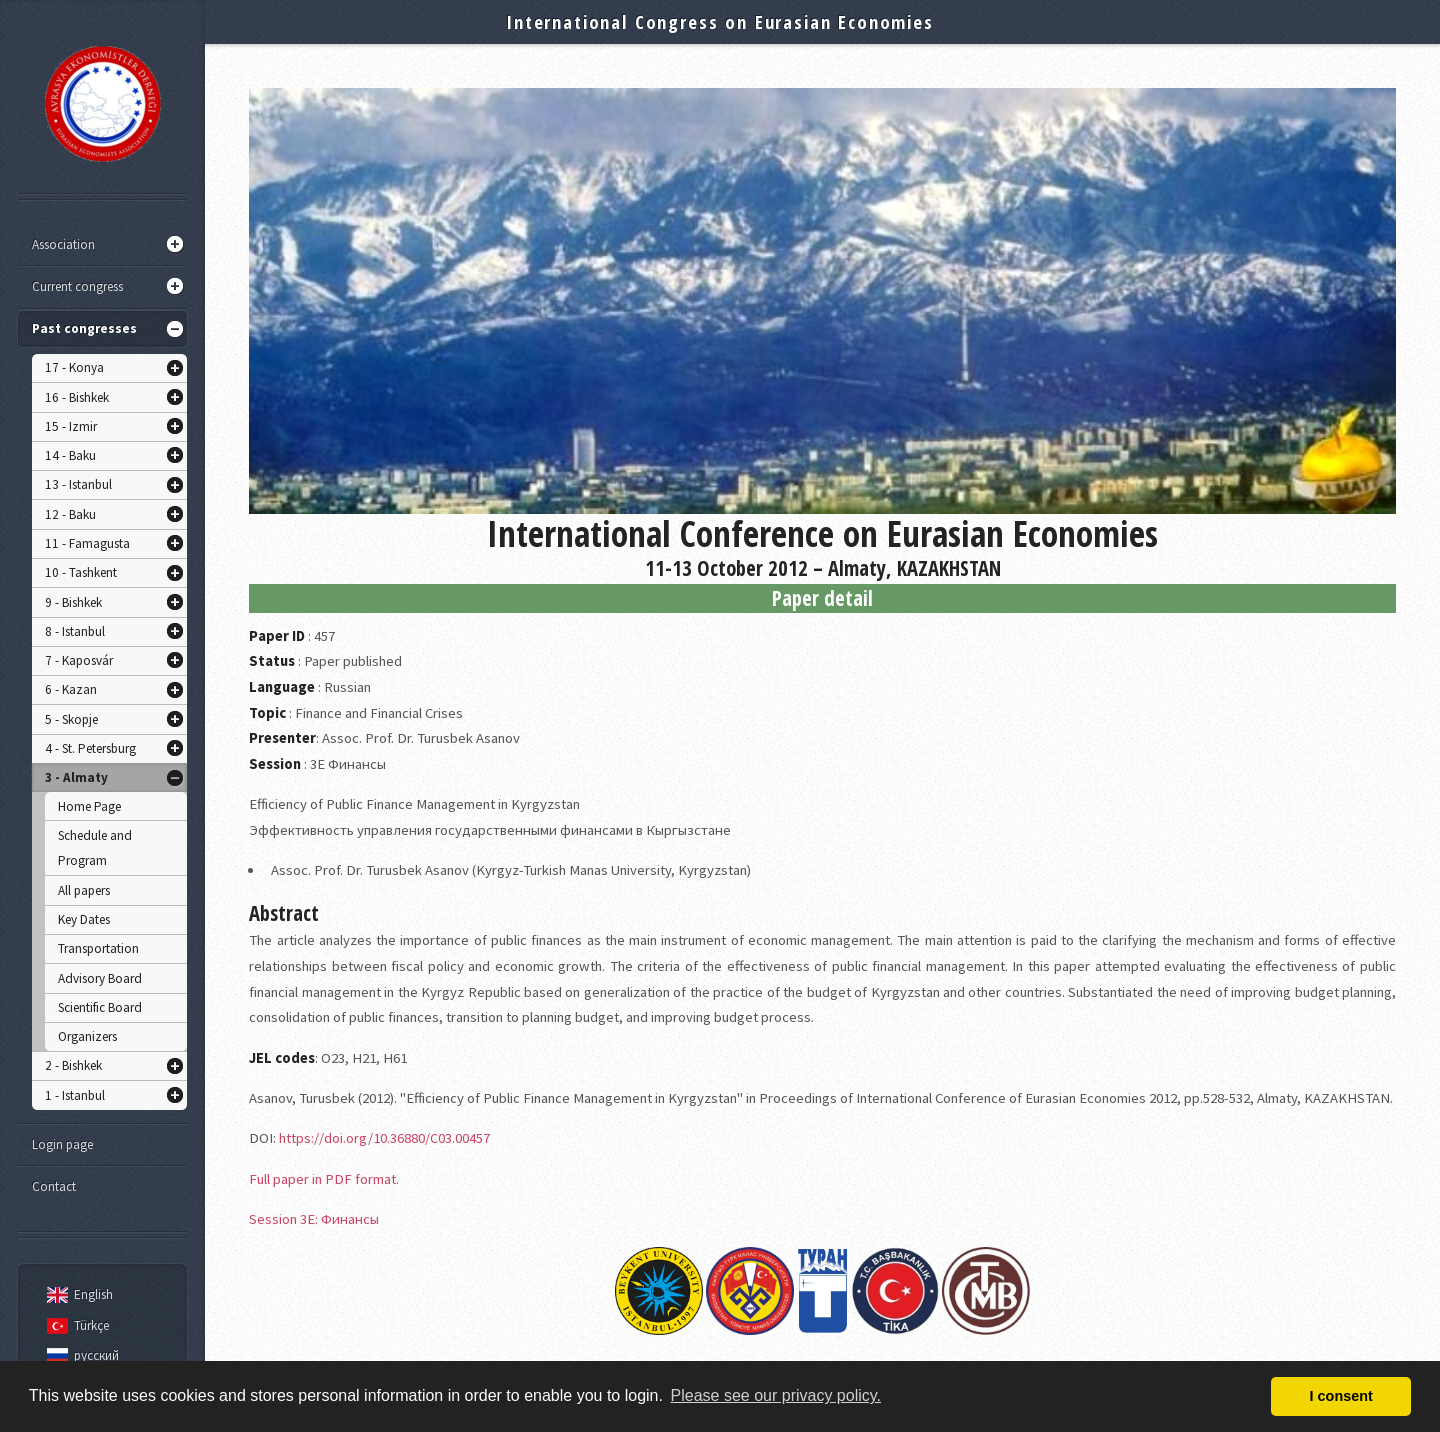 The image size is (1440, 1432). I want to click on Schedule and Program, so click(95, 848).